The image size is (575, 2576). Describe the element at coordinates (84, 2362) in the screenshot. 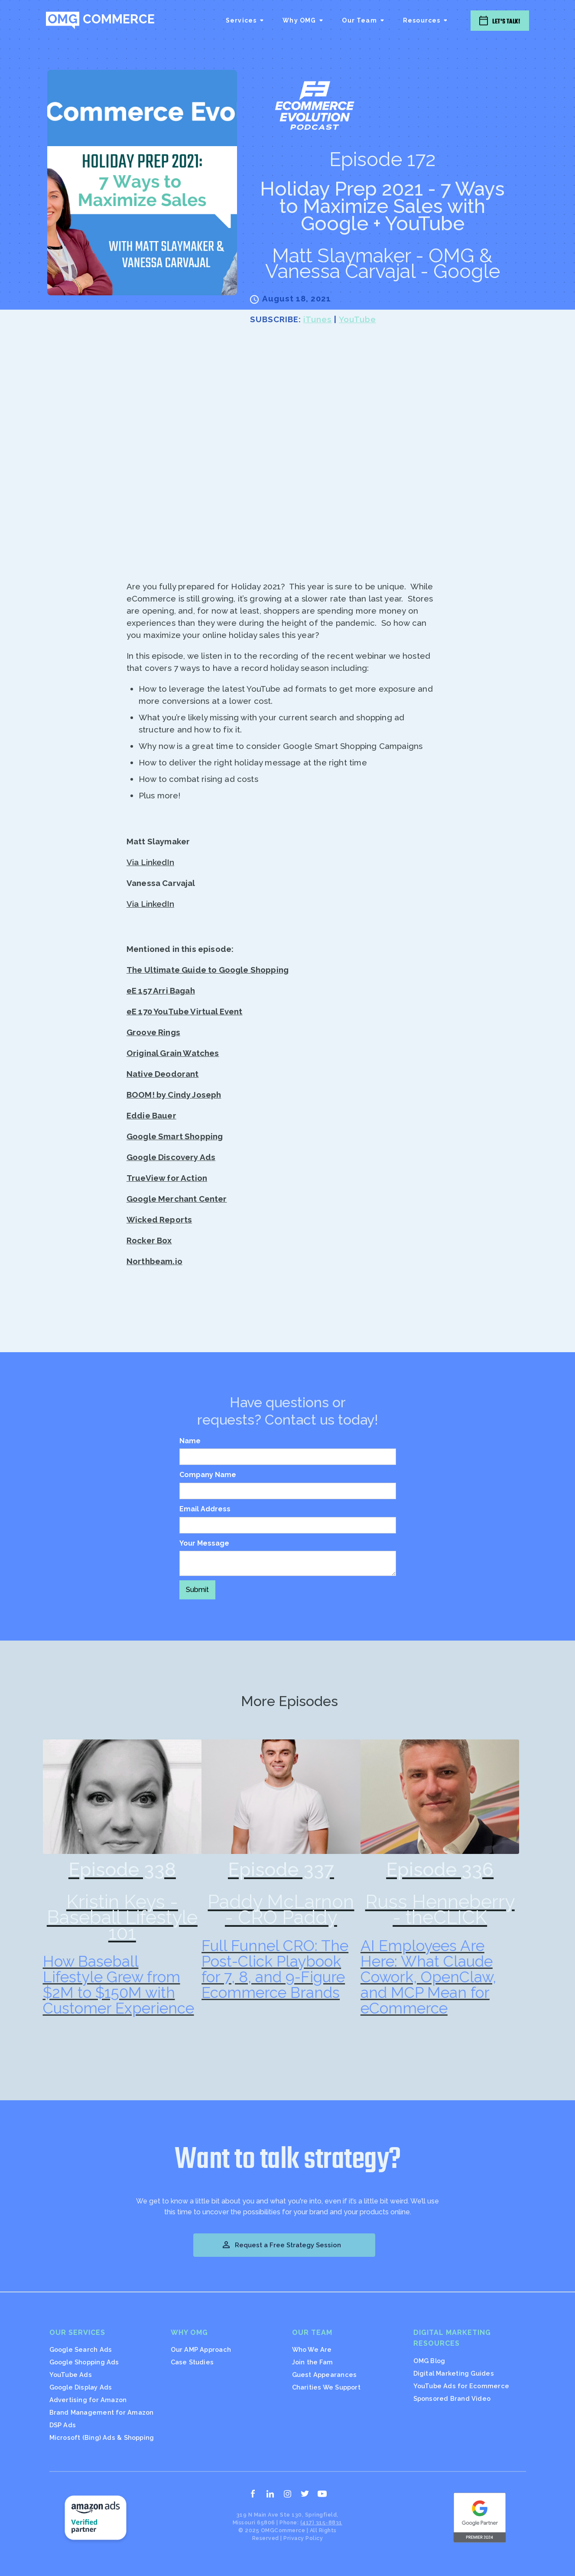

I see `Google Shopping Ads` at that location.